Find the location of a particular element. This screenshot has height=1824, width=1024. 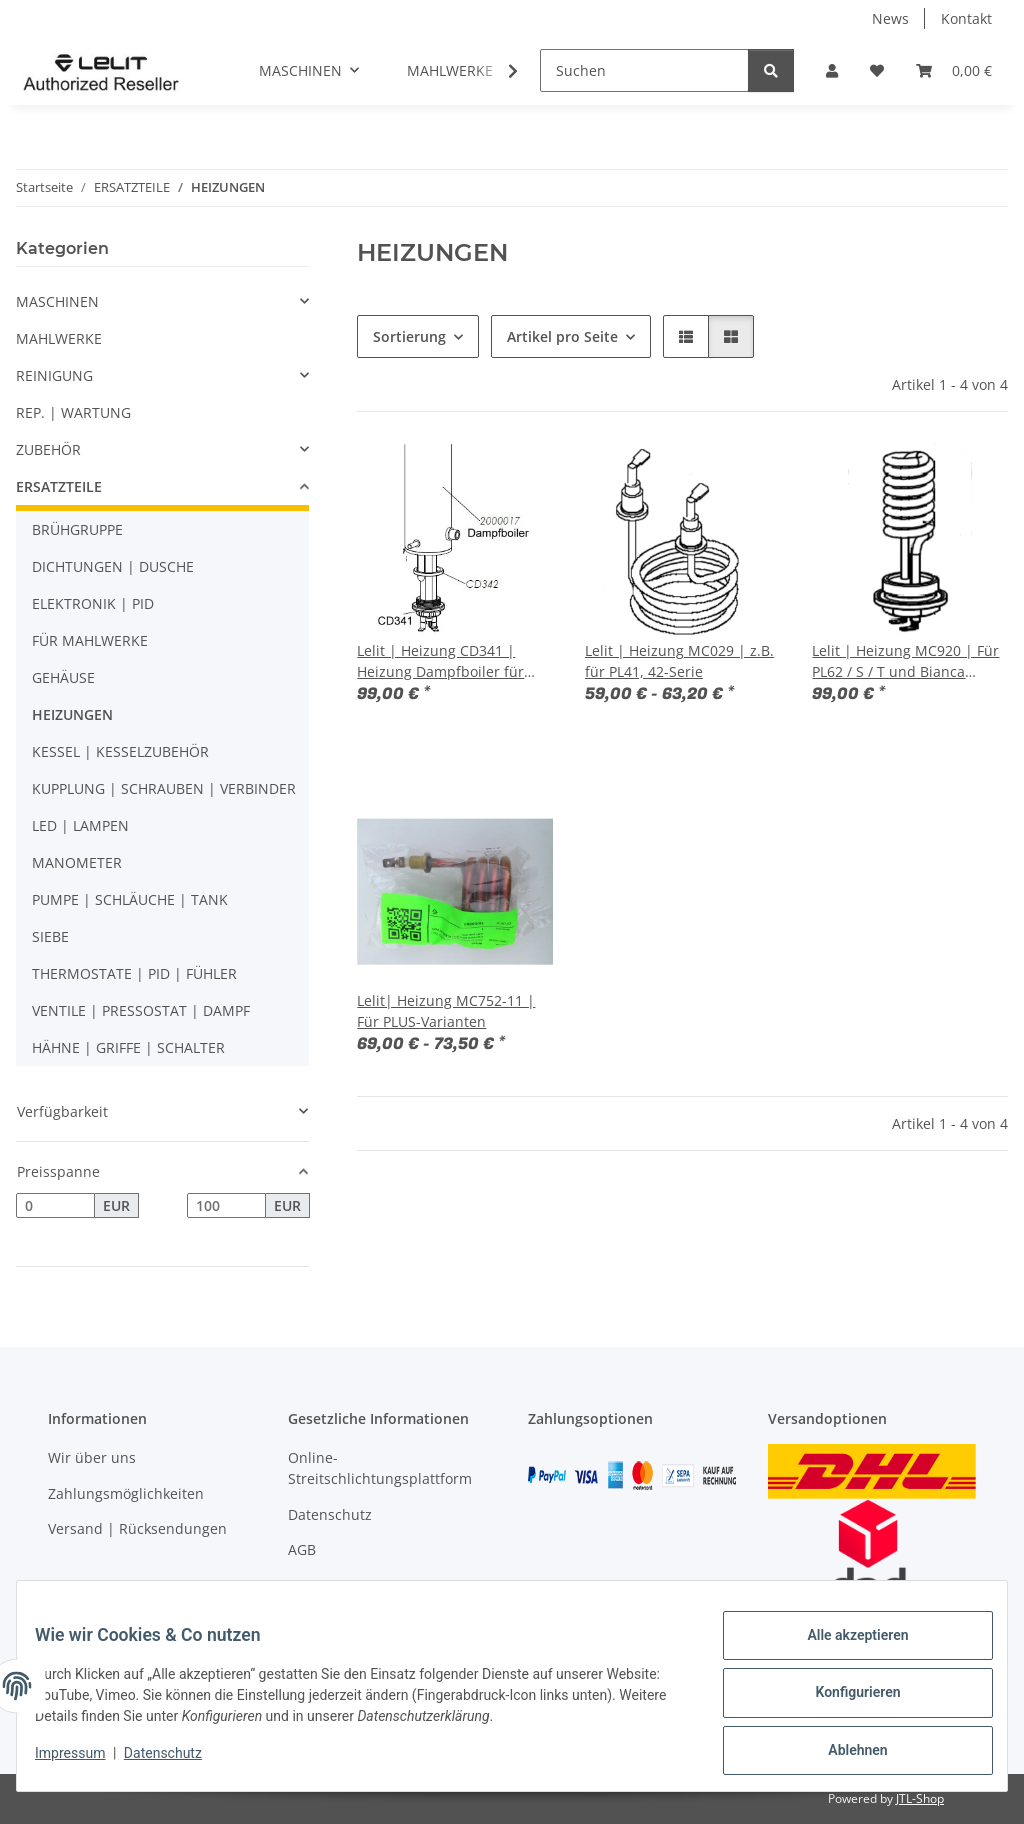

Versand | Rücksendungen is located at coordinates (137, 1528).